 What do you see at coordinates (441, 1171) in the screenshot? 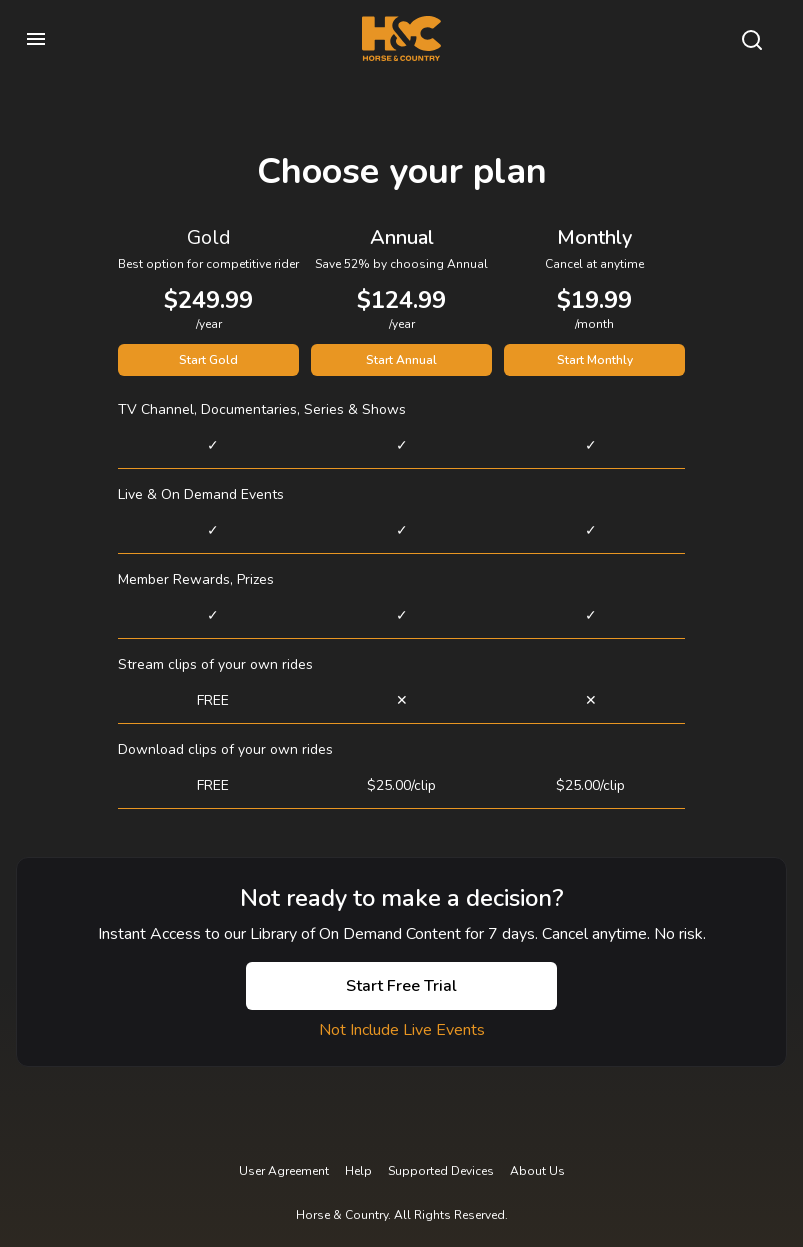
I see `Supported Devices` at bounding box center [441, 1171].